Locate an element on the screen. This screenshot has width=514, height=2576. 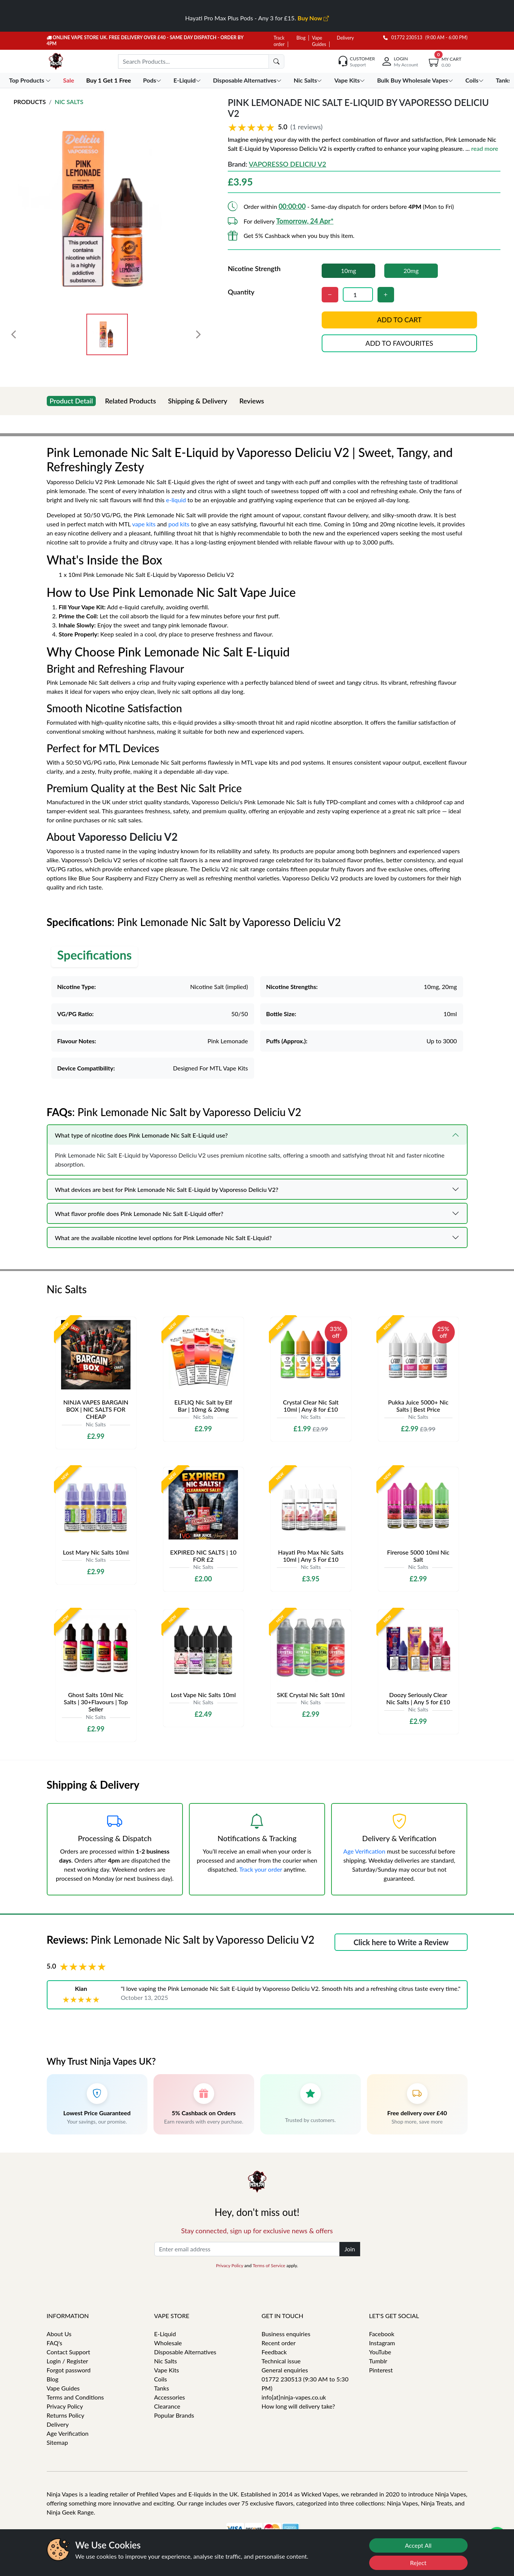
Join is located at coordinates (349, 2248).